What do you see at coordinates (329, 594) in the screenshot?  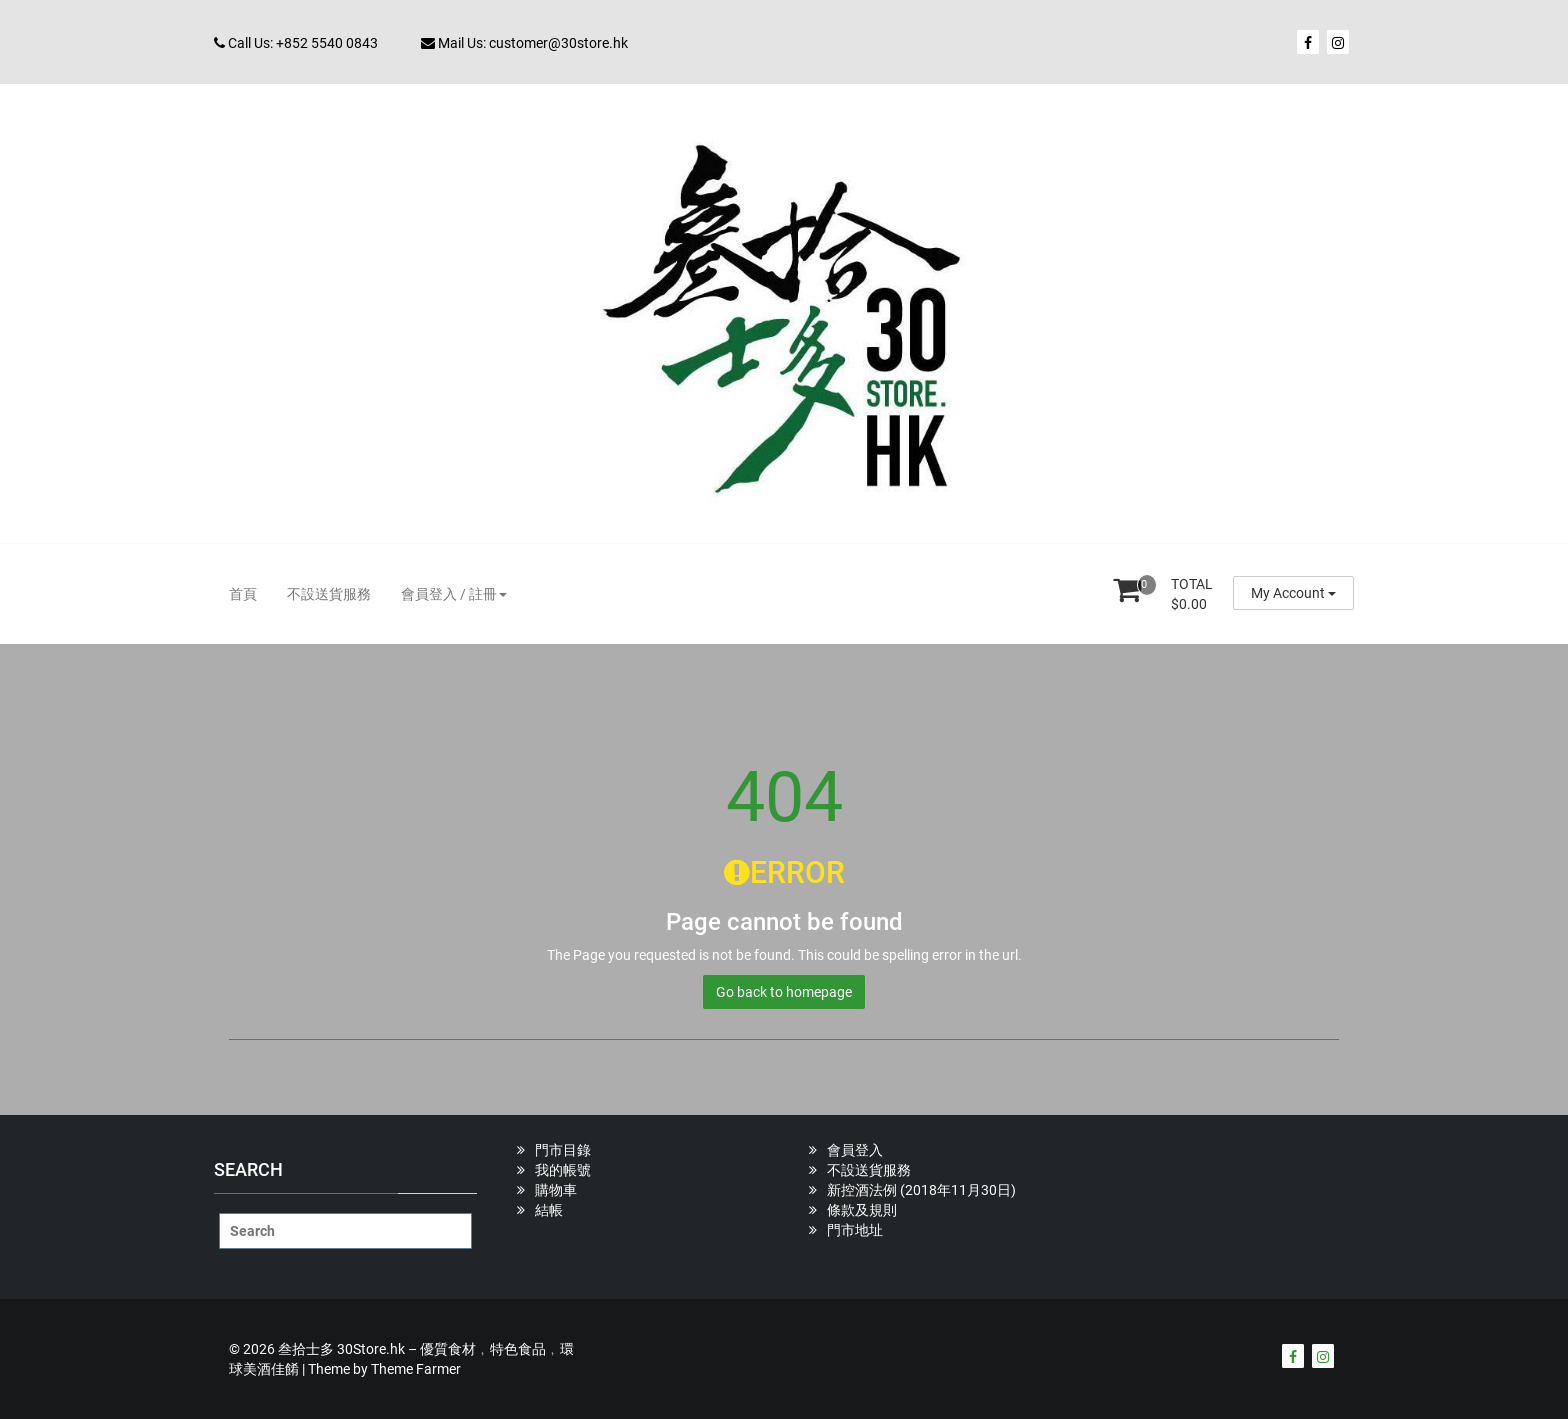 I see `不設送貨服務` at bounding box center [329, 594].